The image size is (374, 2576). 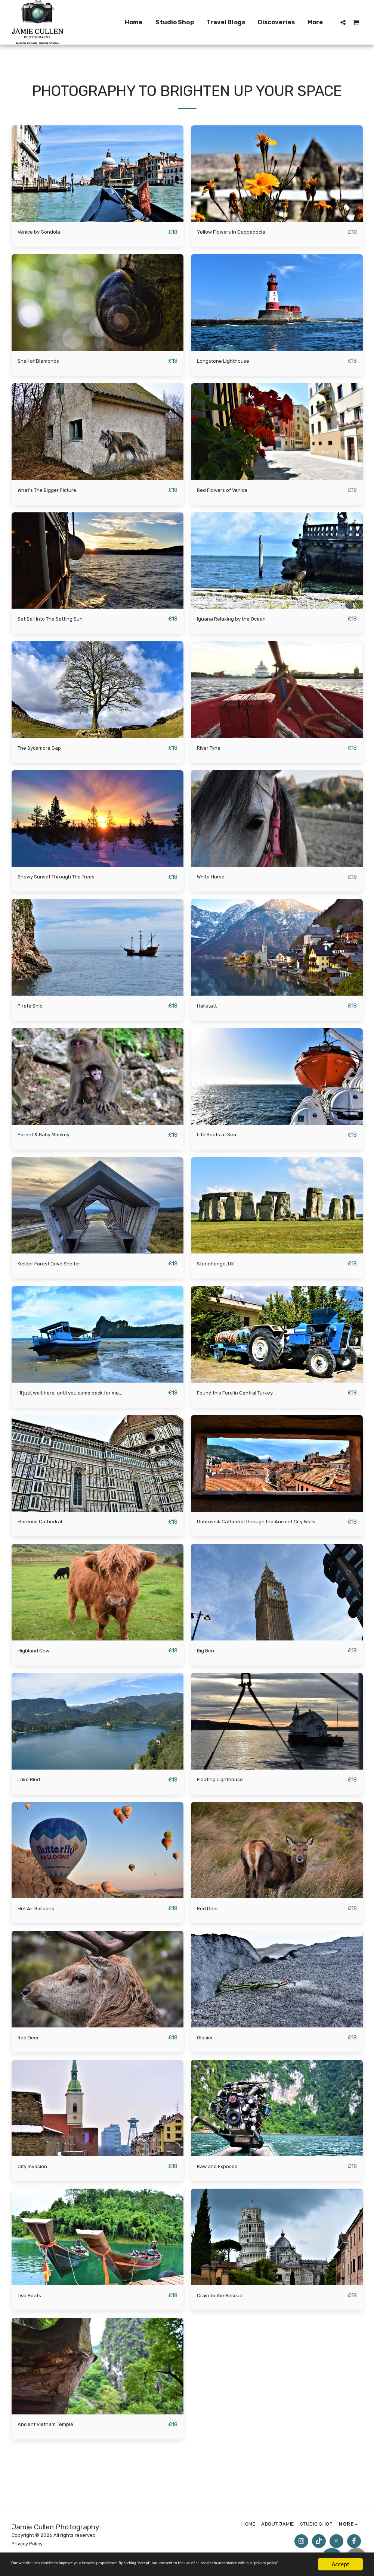 I want to click on Two Boats, so click(x=32, y=2302).